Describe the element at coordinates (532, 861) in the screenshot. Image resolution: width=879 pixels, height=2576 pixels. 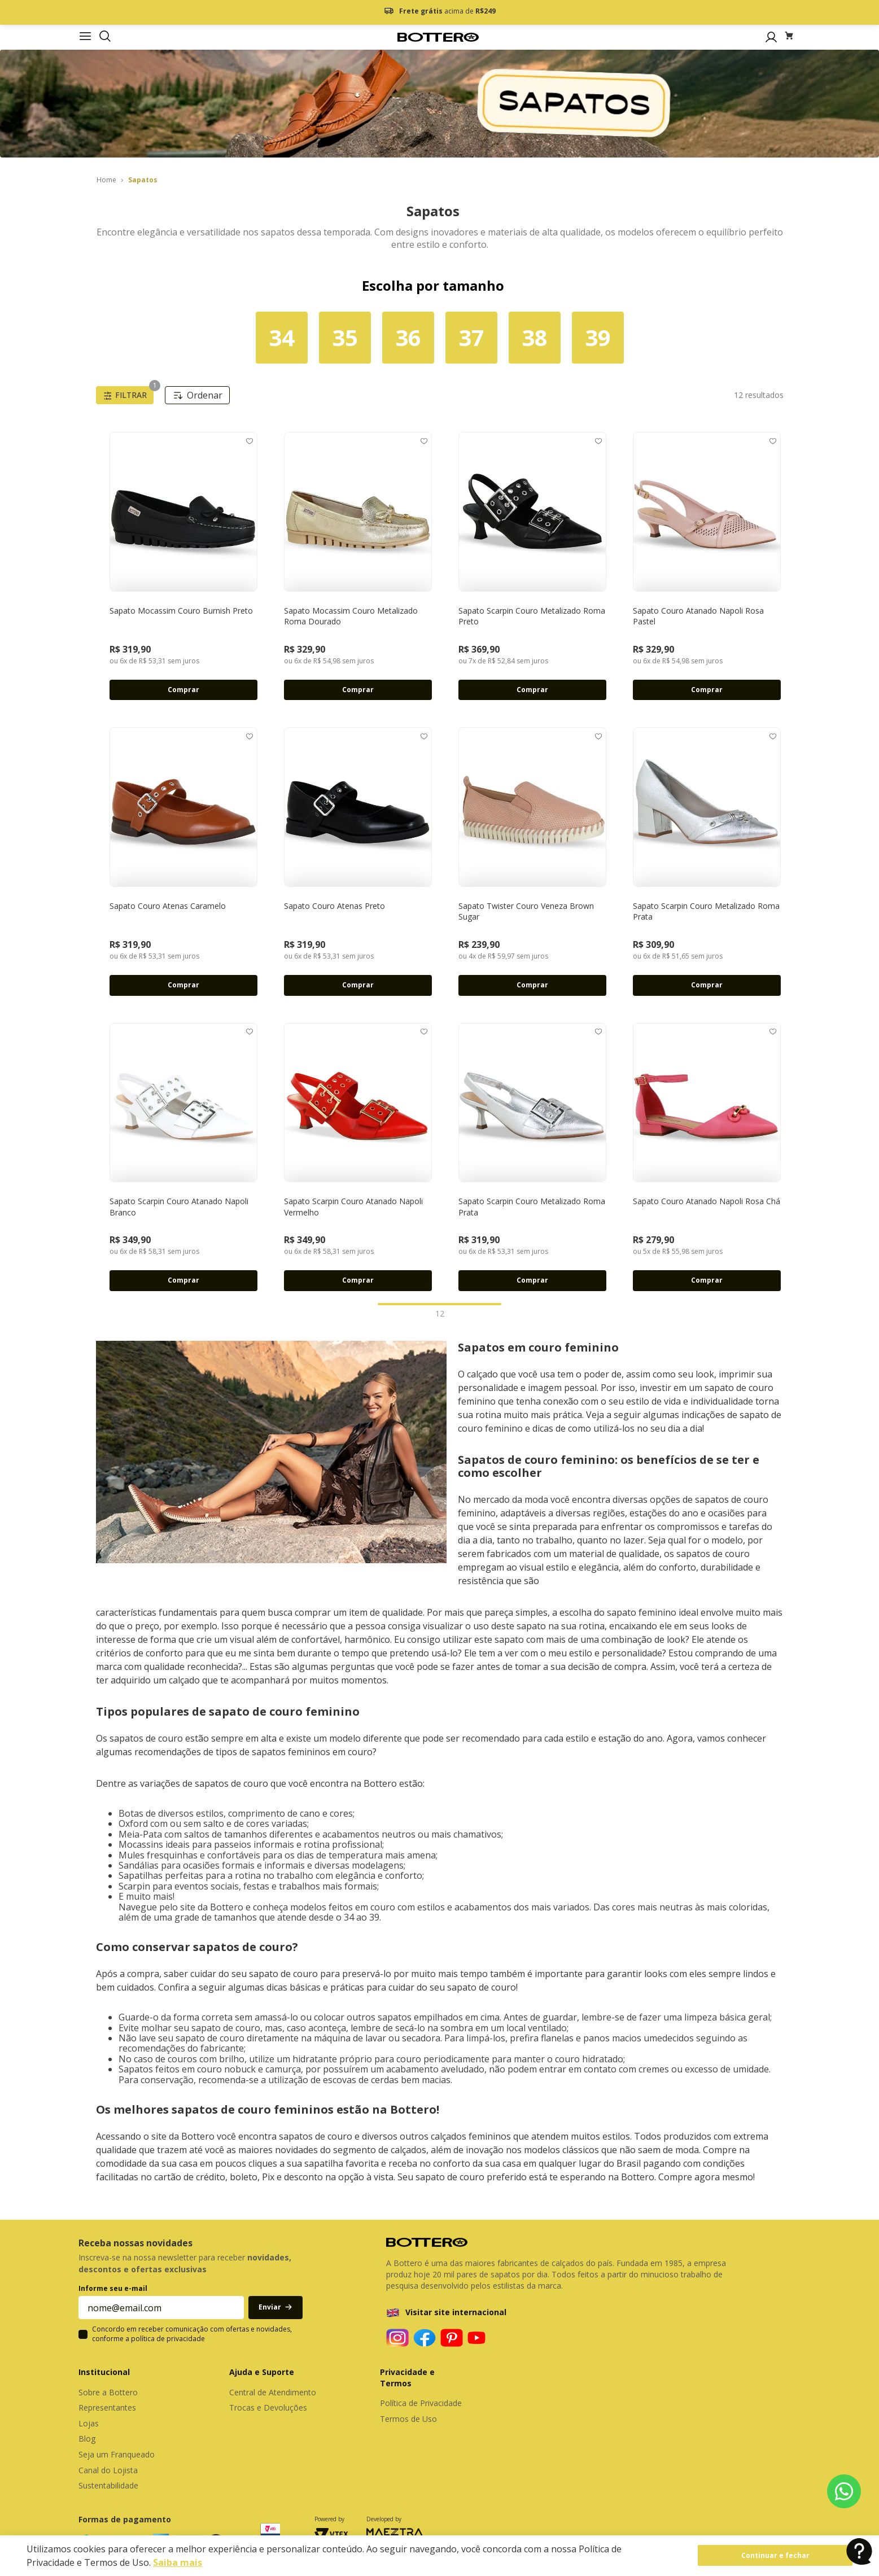
I see `[Sapato Twister Couro Veneza Brown Sugar]` at that location.